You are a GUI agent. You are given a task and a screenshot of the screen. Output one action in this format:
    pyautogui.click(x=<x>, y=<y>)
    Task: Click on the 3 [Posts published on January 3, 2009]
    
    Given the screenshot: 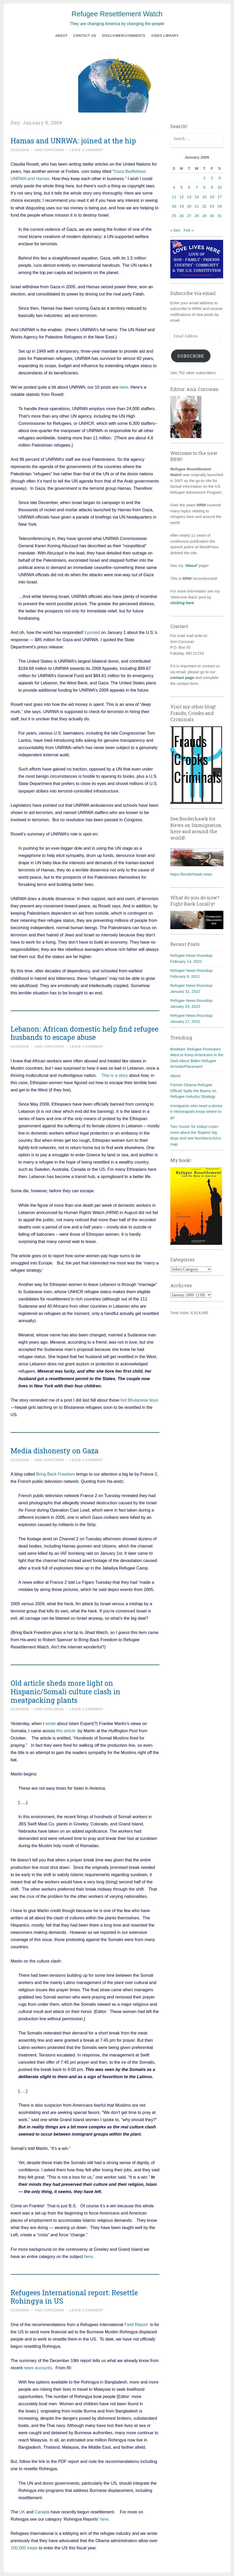 What is the action you would take?
    pyautogui.click(x=219, y=178)
    